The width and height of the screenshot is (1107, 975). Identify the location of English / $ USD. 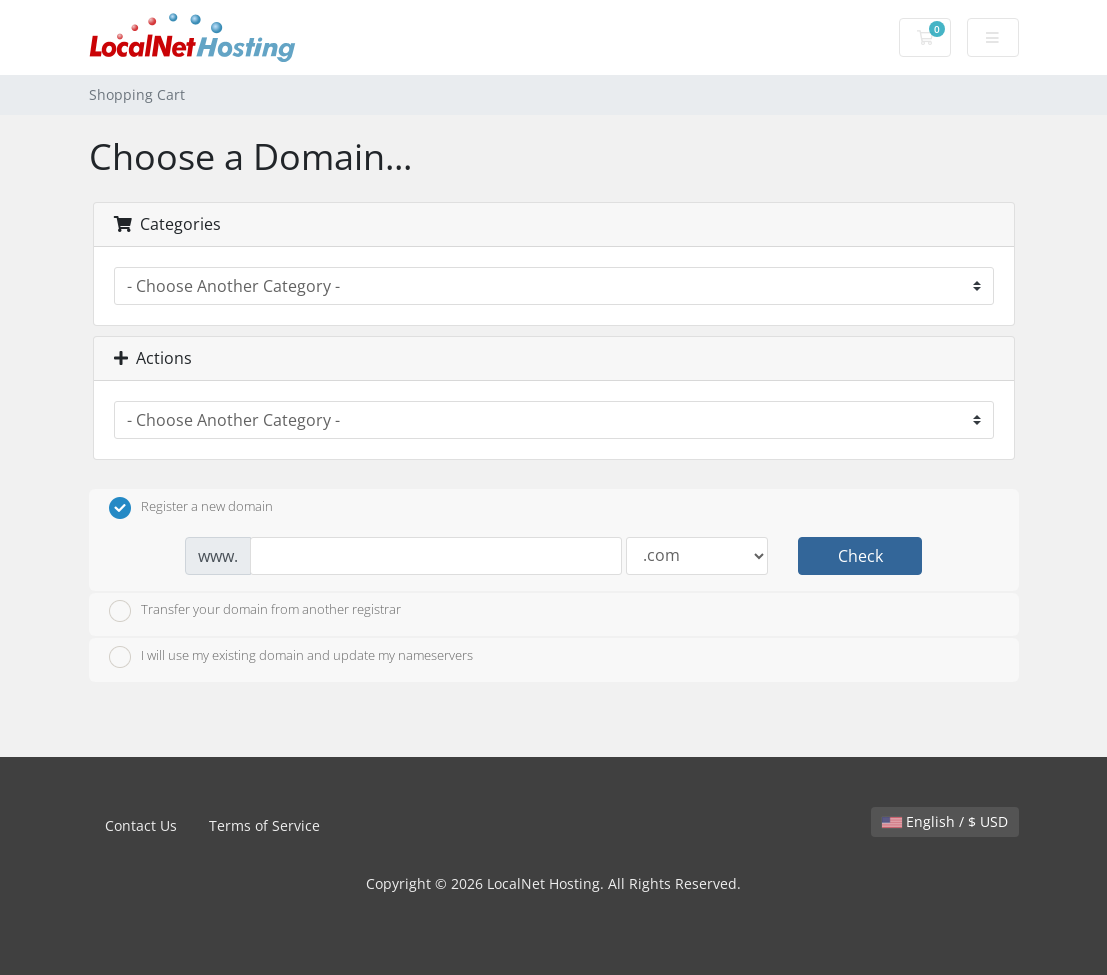
(945, 821).